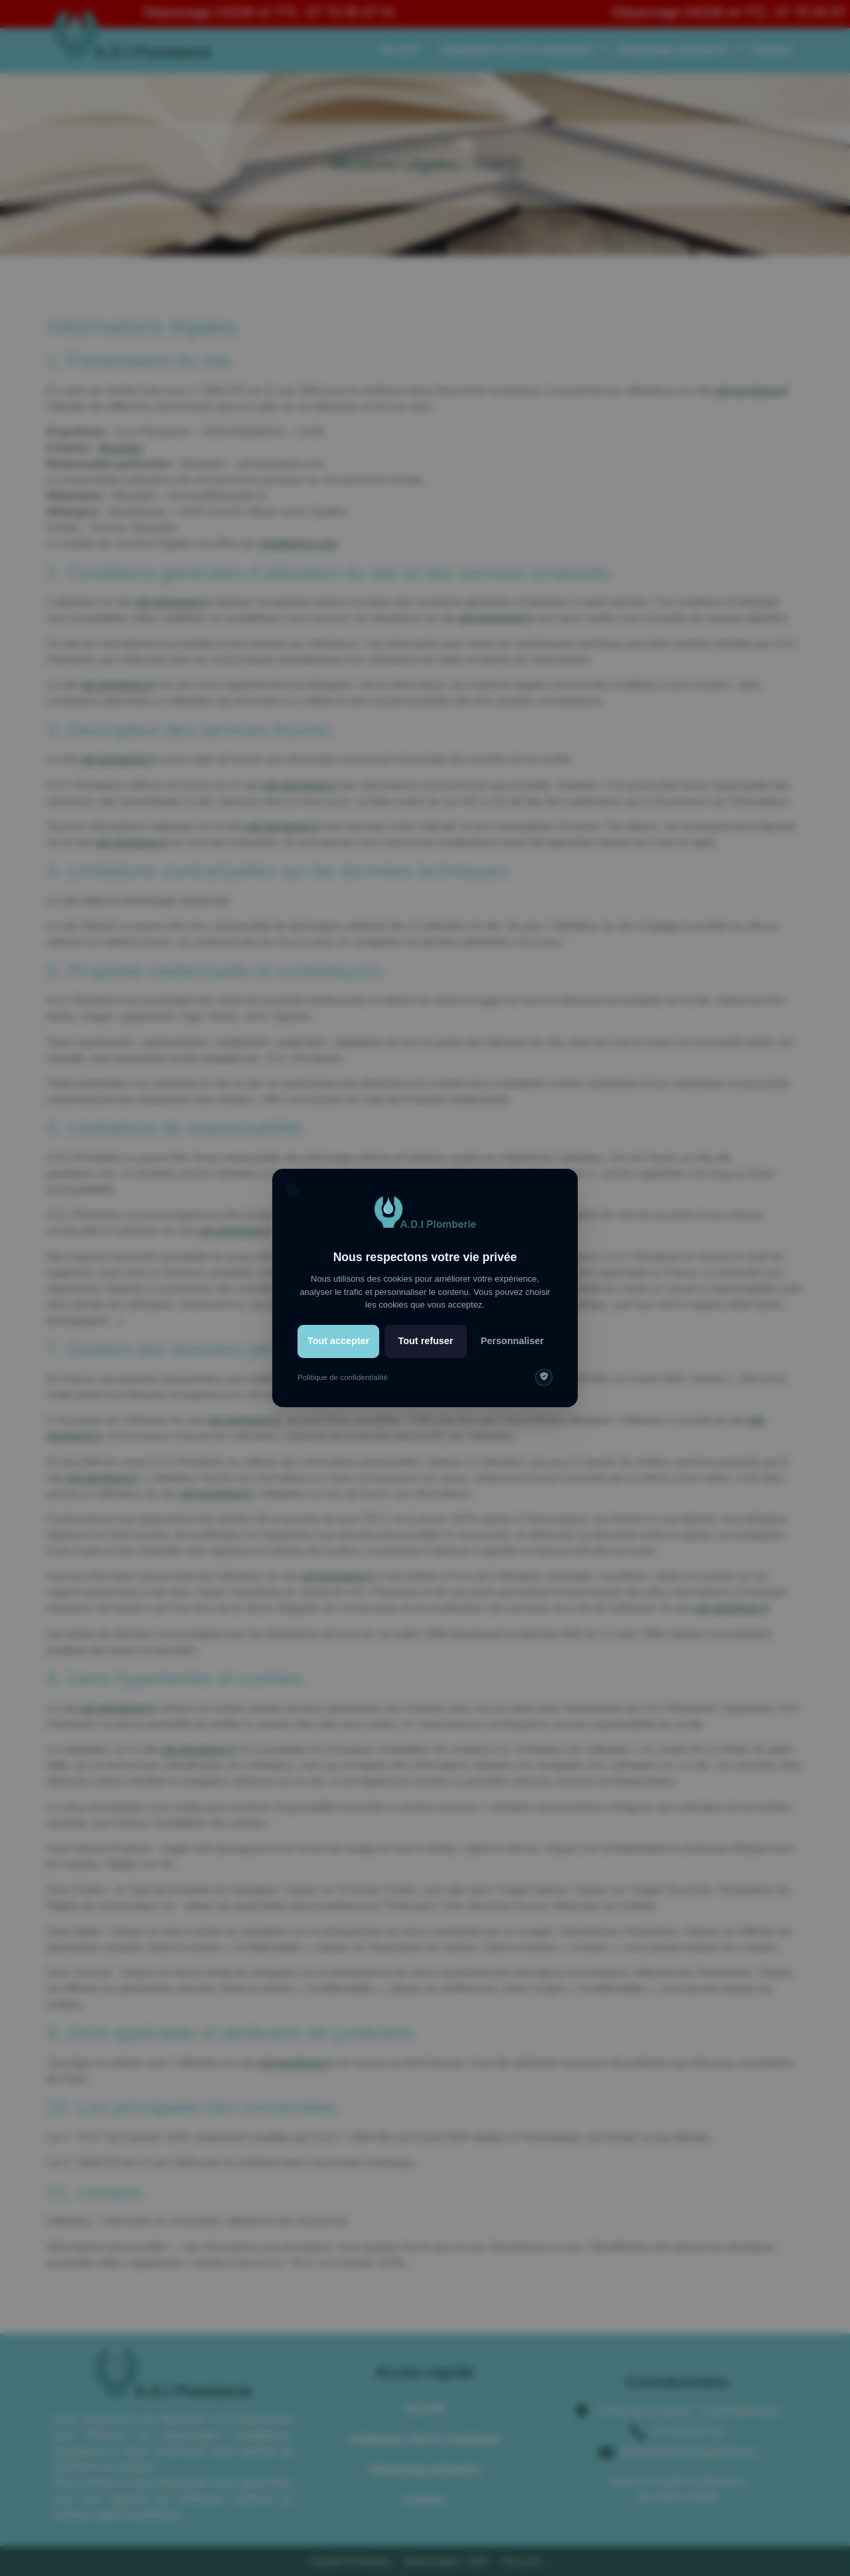 This screenshot has height=2576, width=850. What do you see at coordinates (338, 1340) in the screenshot?
I see `Tout accepter` at bounding box center [338, 1340].